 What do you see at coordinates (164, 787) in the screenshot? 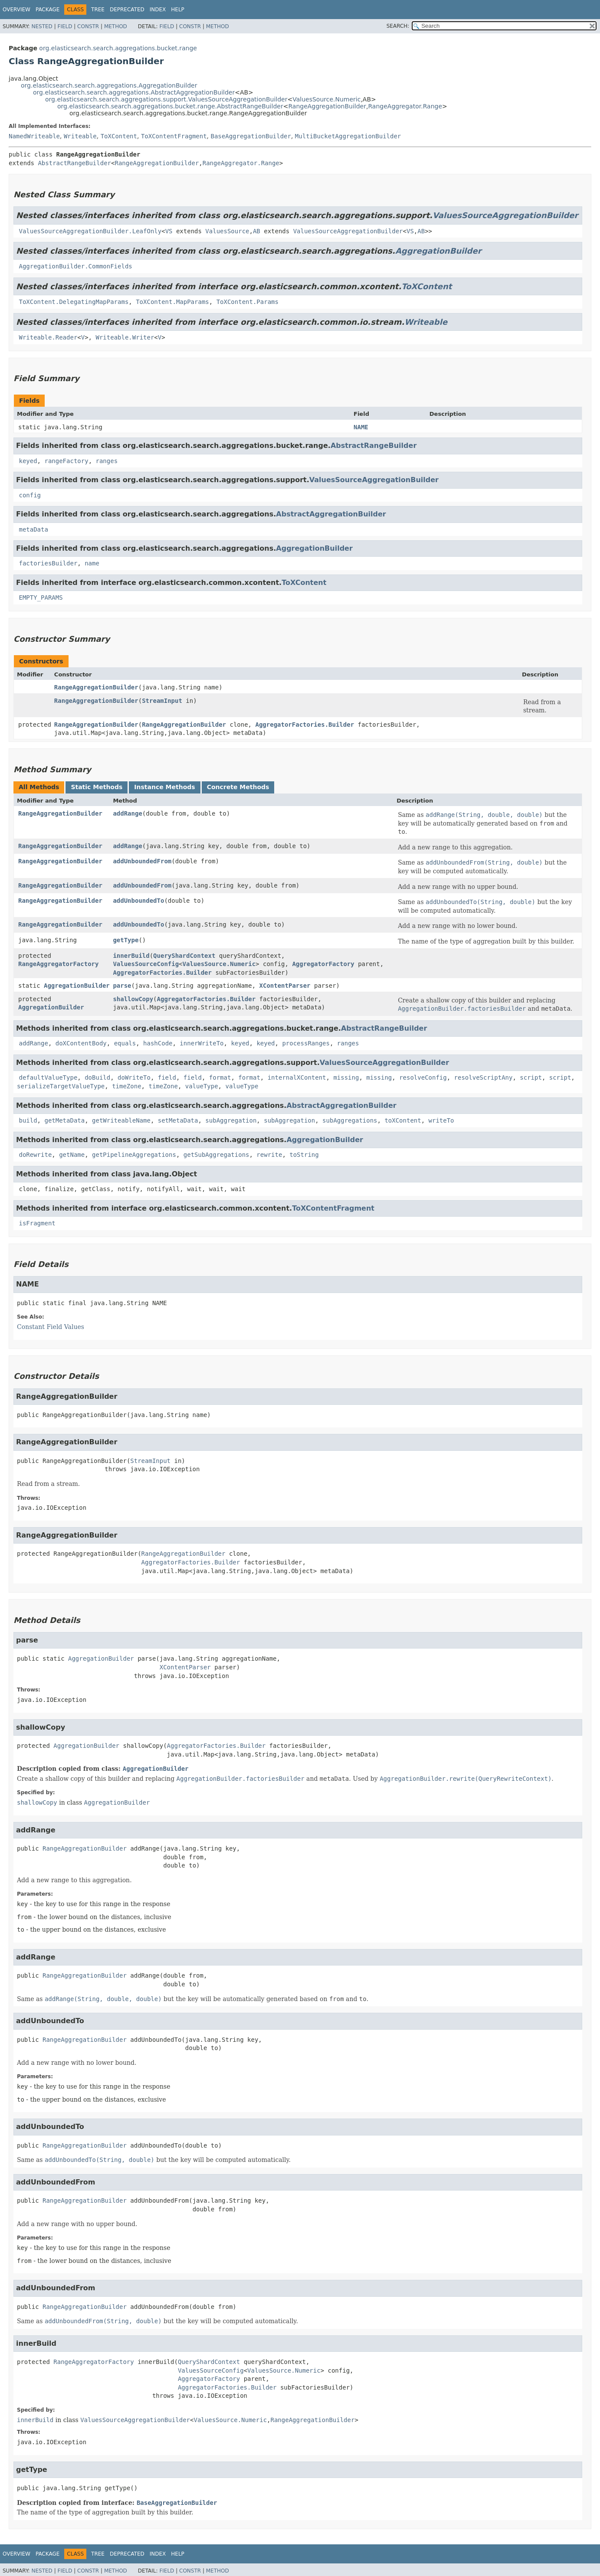
I see `Instance Methods [tab]` at bounding box center [164, 787].